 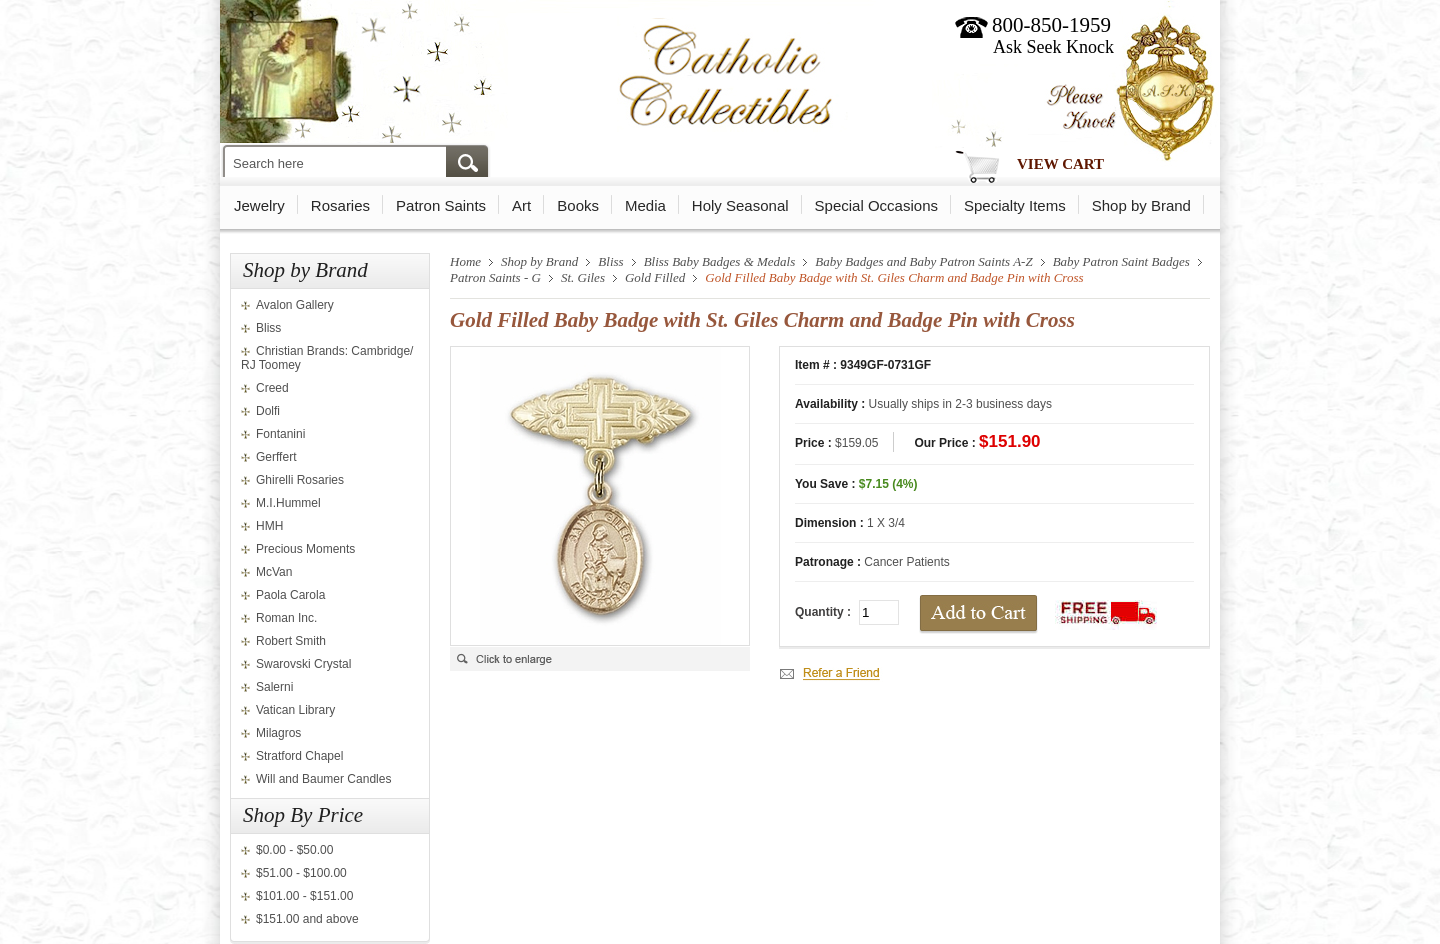 I want to click on Will and Baumer Candles, so click(x=323, y=779).